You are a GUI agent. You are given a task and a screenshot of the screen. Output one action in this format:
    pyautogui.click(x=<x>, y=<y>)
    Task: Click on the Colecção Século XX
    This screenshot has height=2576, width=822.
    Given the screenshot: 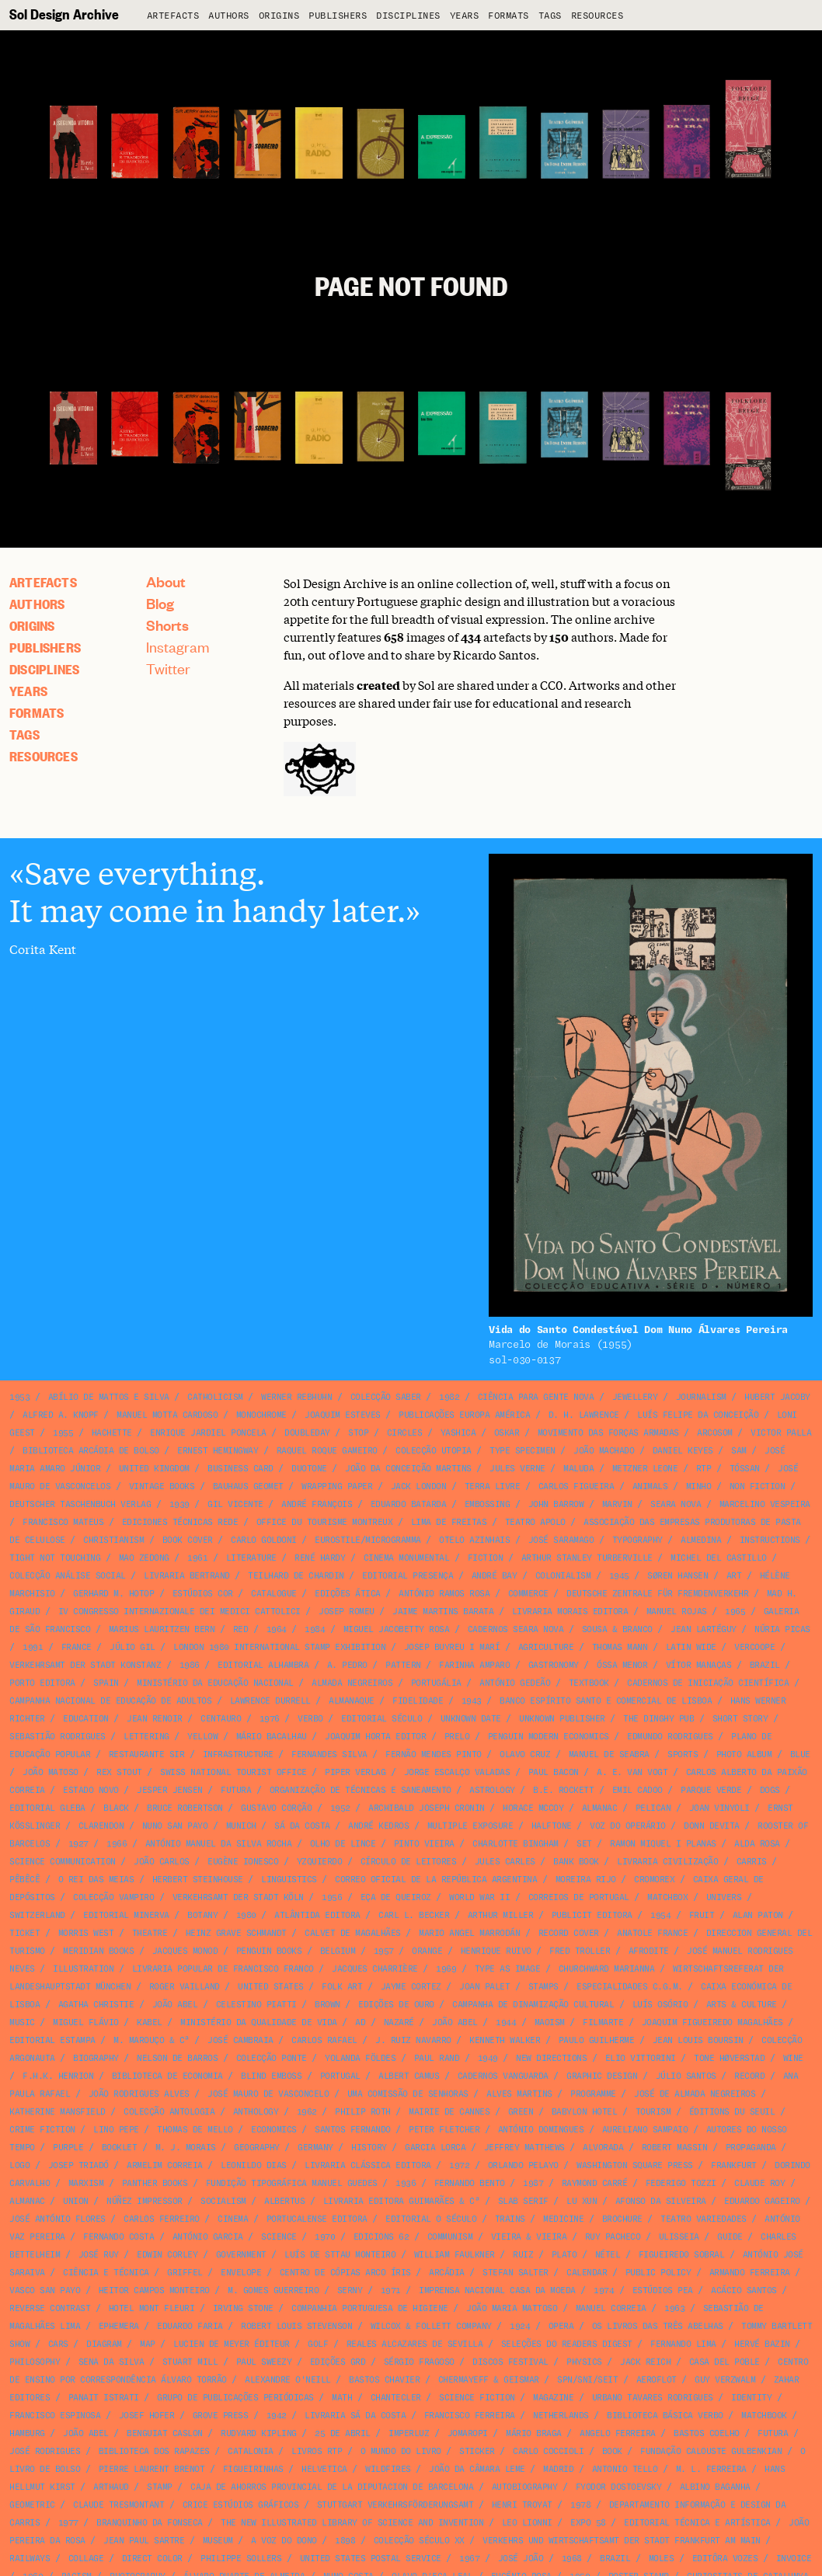 What is the action you would take?
    pyautogui.click(x=419, y=2540)
    